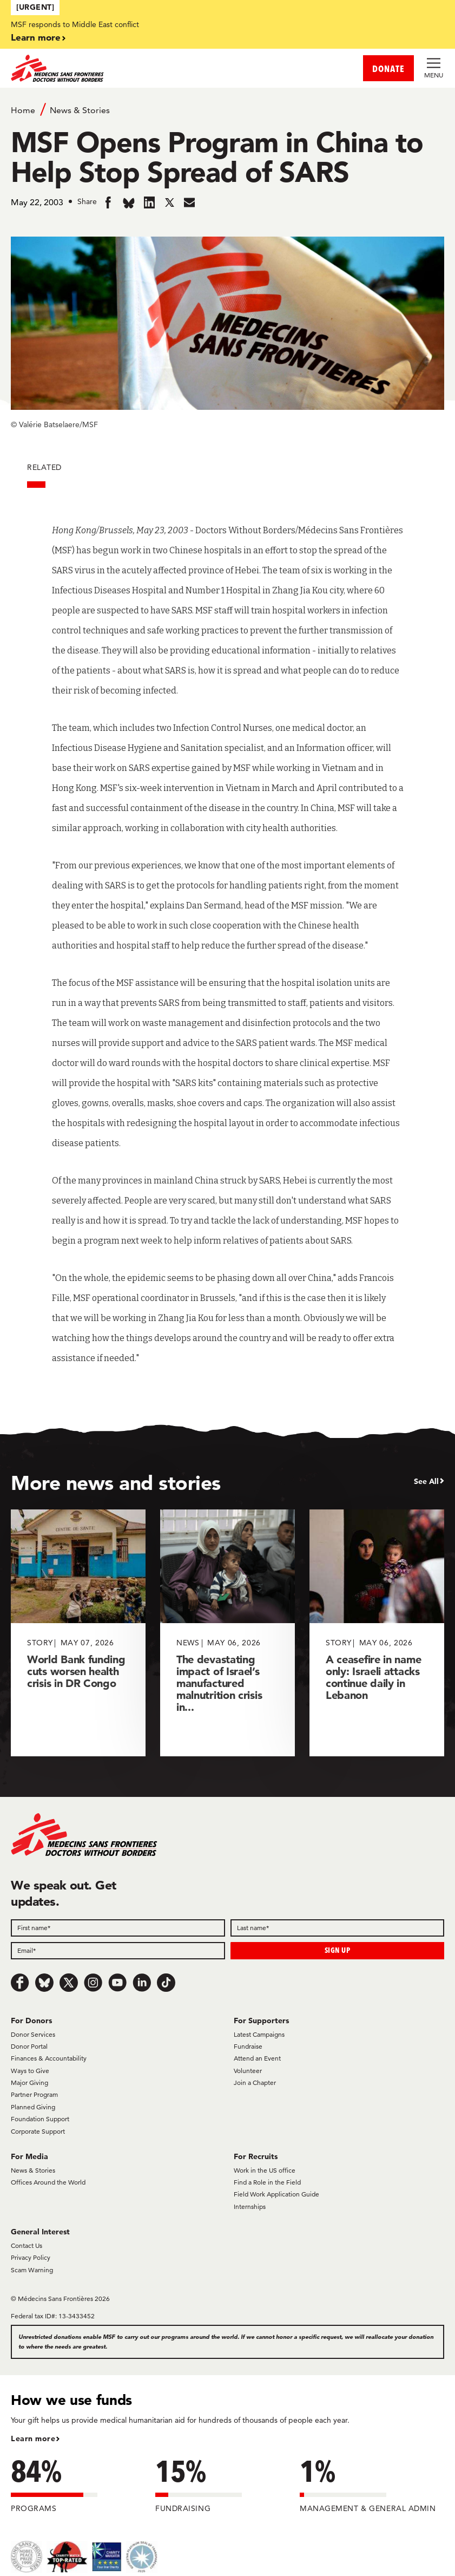 The width and height of the screenshot is (455, 2576). Describe the element at coordinates (26, 2245) in the screenshot. I see `Contact Us` at that location.